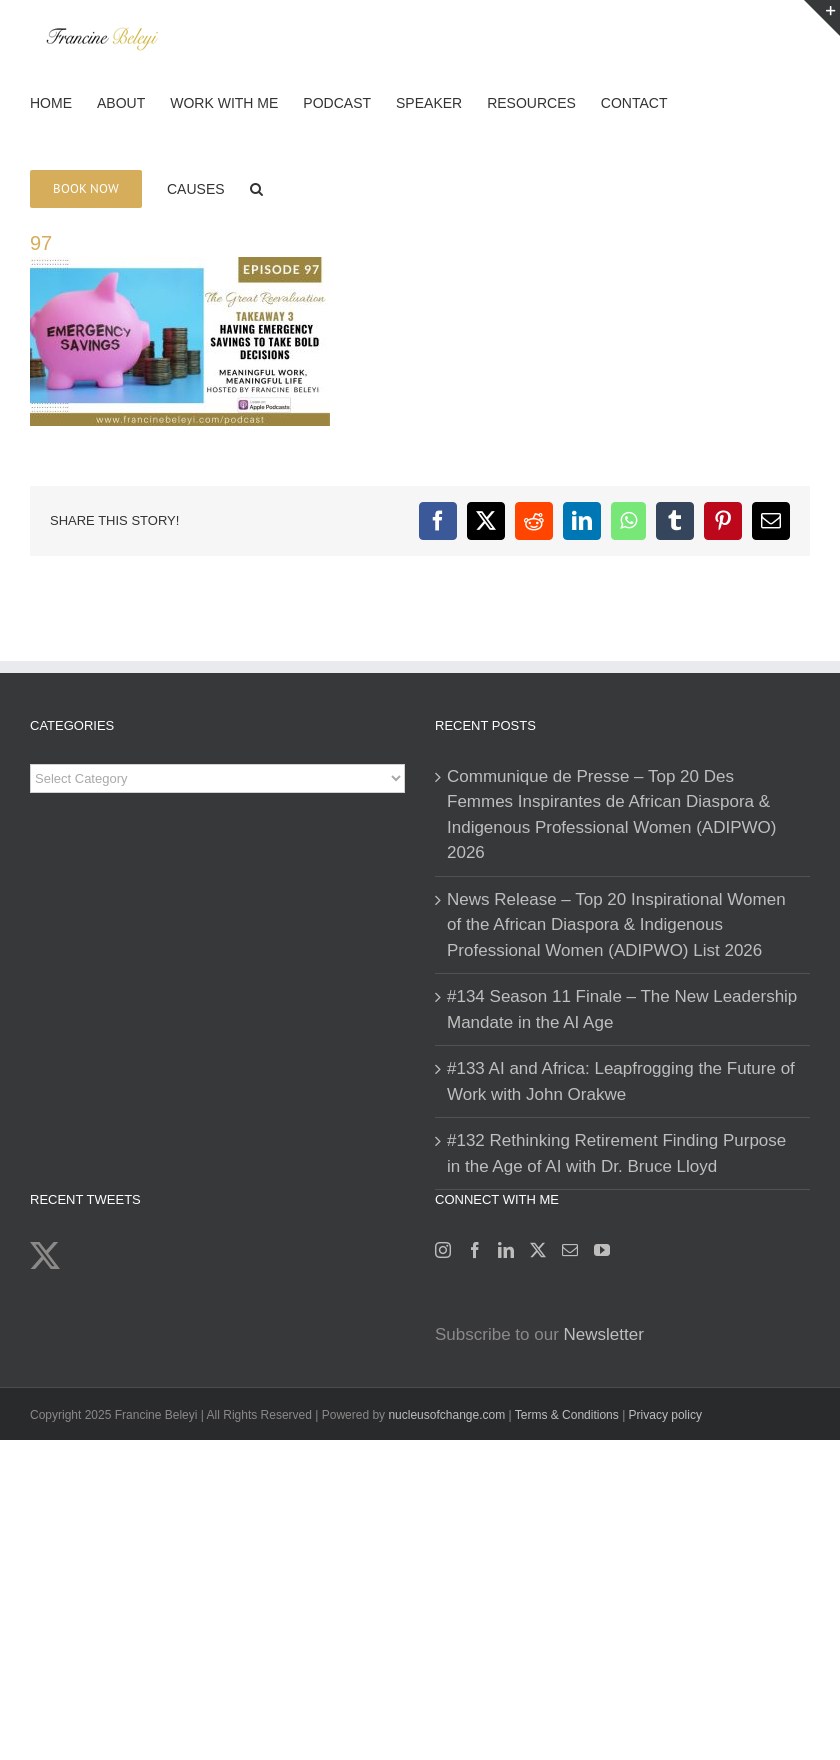 The width and height of the screenshot is (840, 1760). What do you see at coordinates (616, 925) in the screenshot?
I see `News Release – Top 20 Inspirational Women of the African Diaspora & Indigenous Professional Women (ADIPWO) List 2026` at bounding box center [616, 925].